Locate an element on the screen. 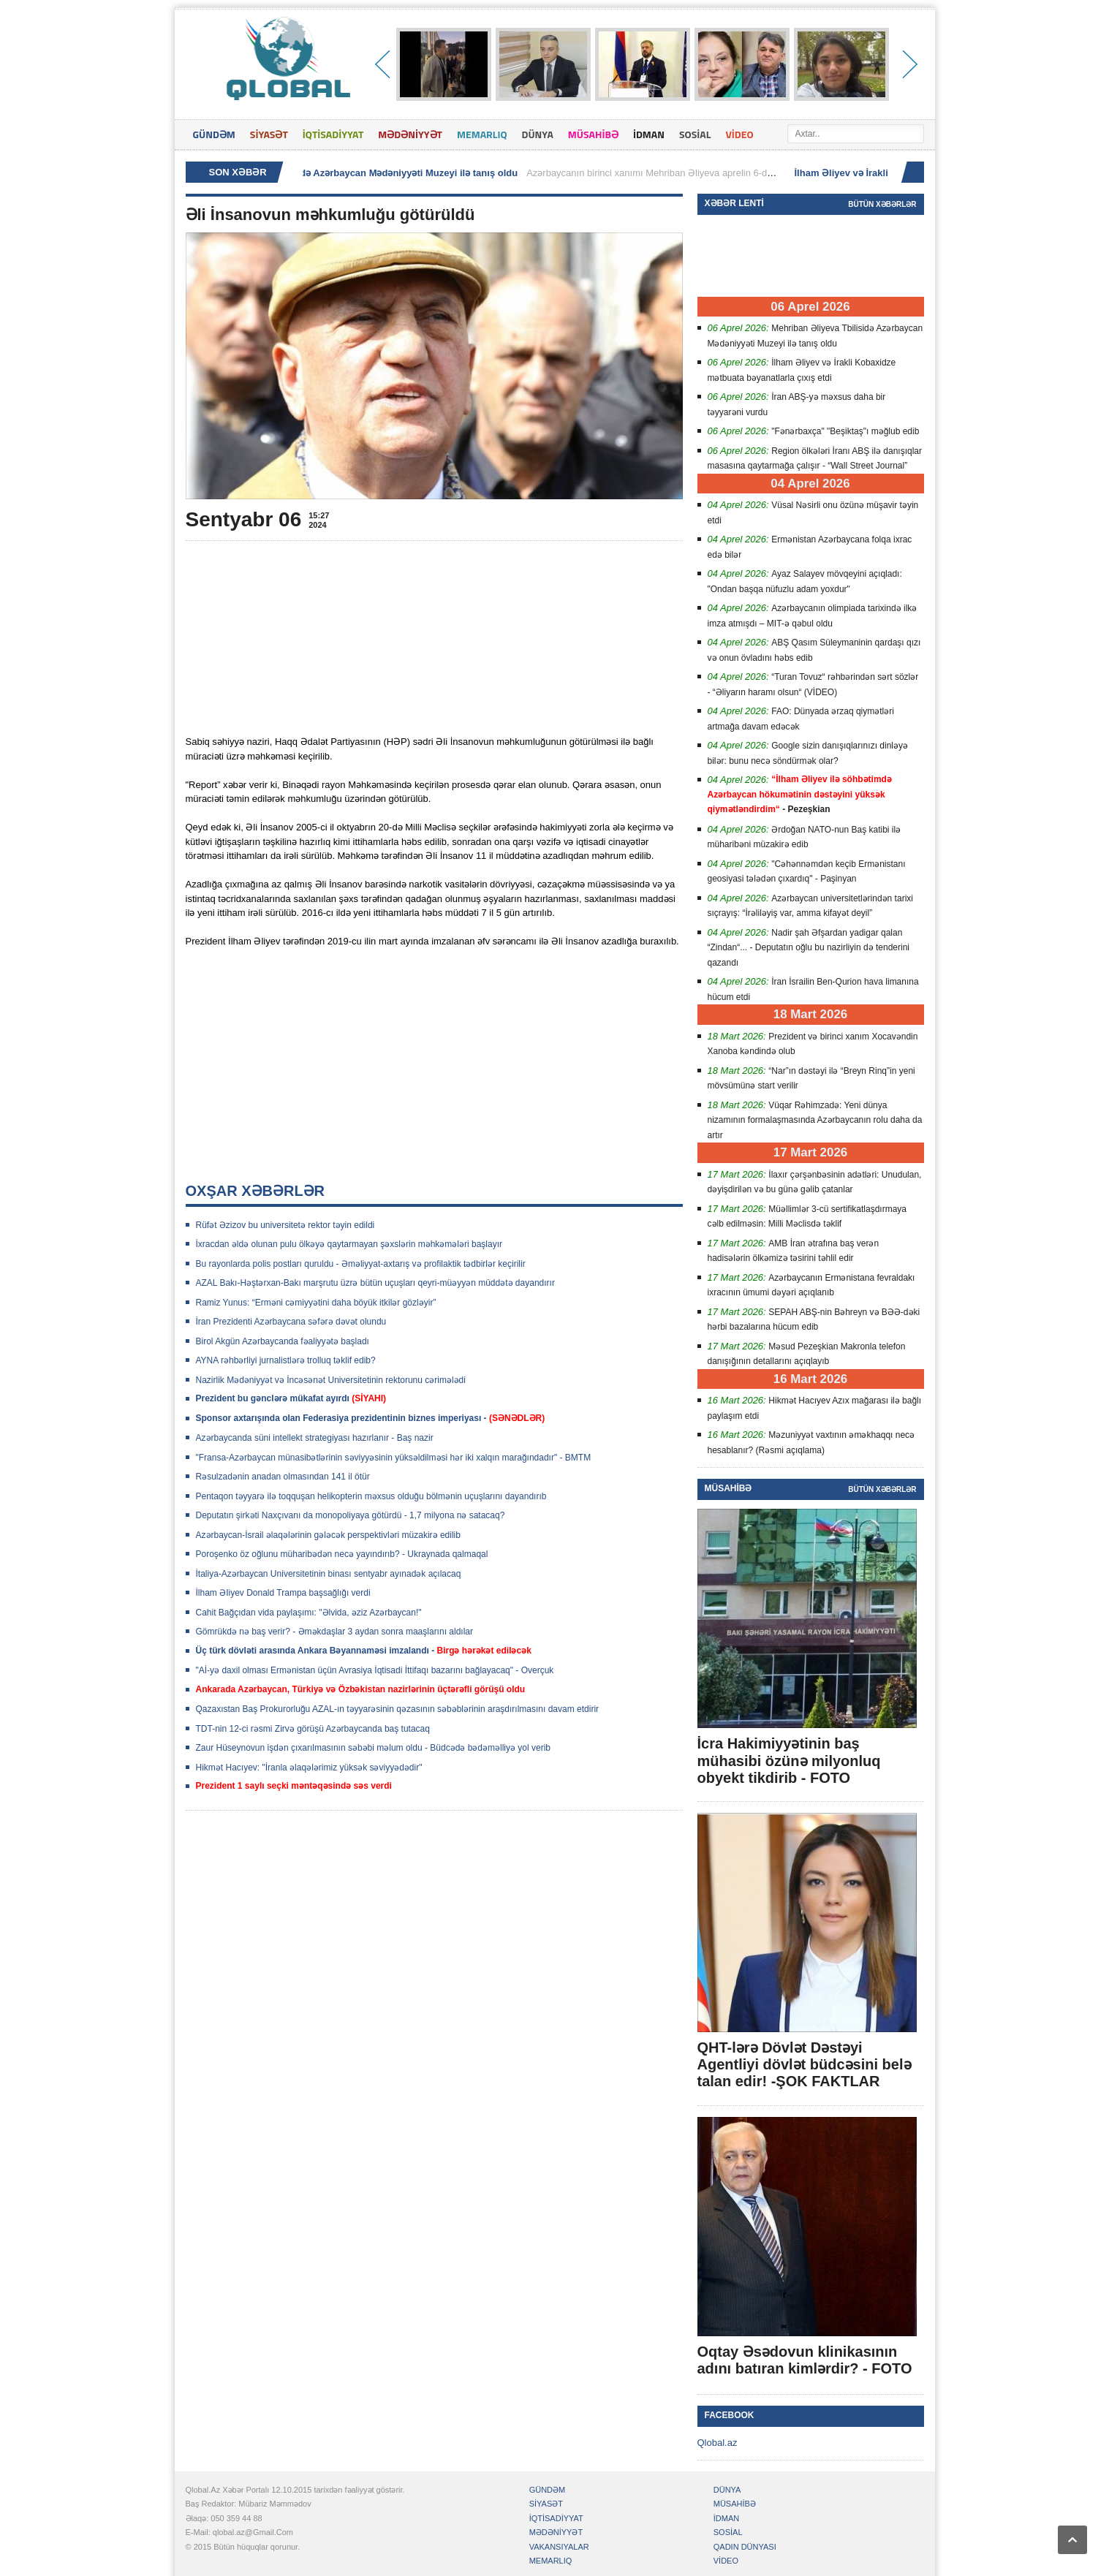 The image size is (1109, 2576). Ramiz Yunus: “Erməni cəmiyyətini daha böyük itkilər gözləyir” is located at coordinates (316, 1303).